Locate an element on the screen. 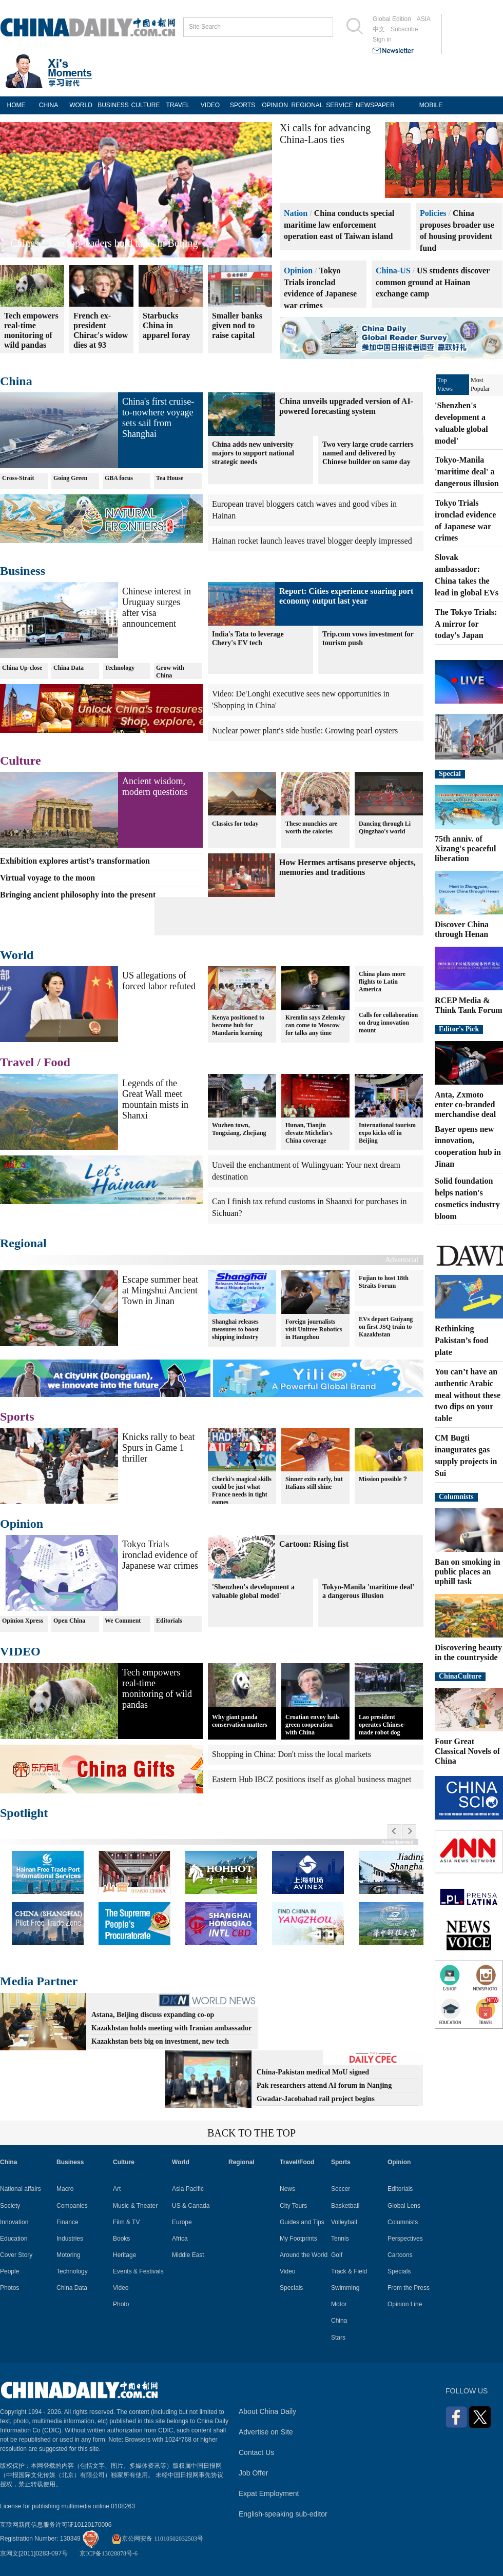 This screenshot has height=2576, width=503. Two very large crude carriers named and delivered by Chinese builder on same day is located at coordinates (368, 453).